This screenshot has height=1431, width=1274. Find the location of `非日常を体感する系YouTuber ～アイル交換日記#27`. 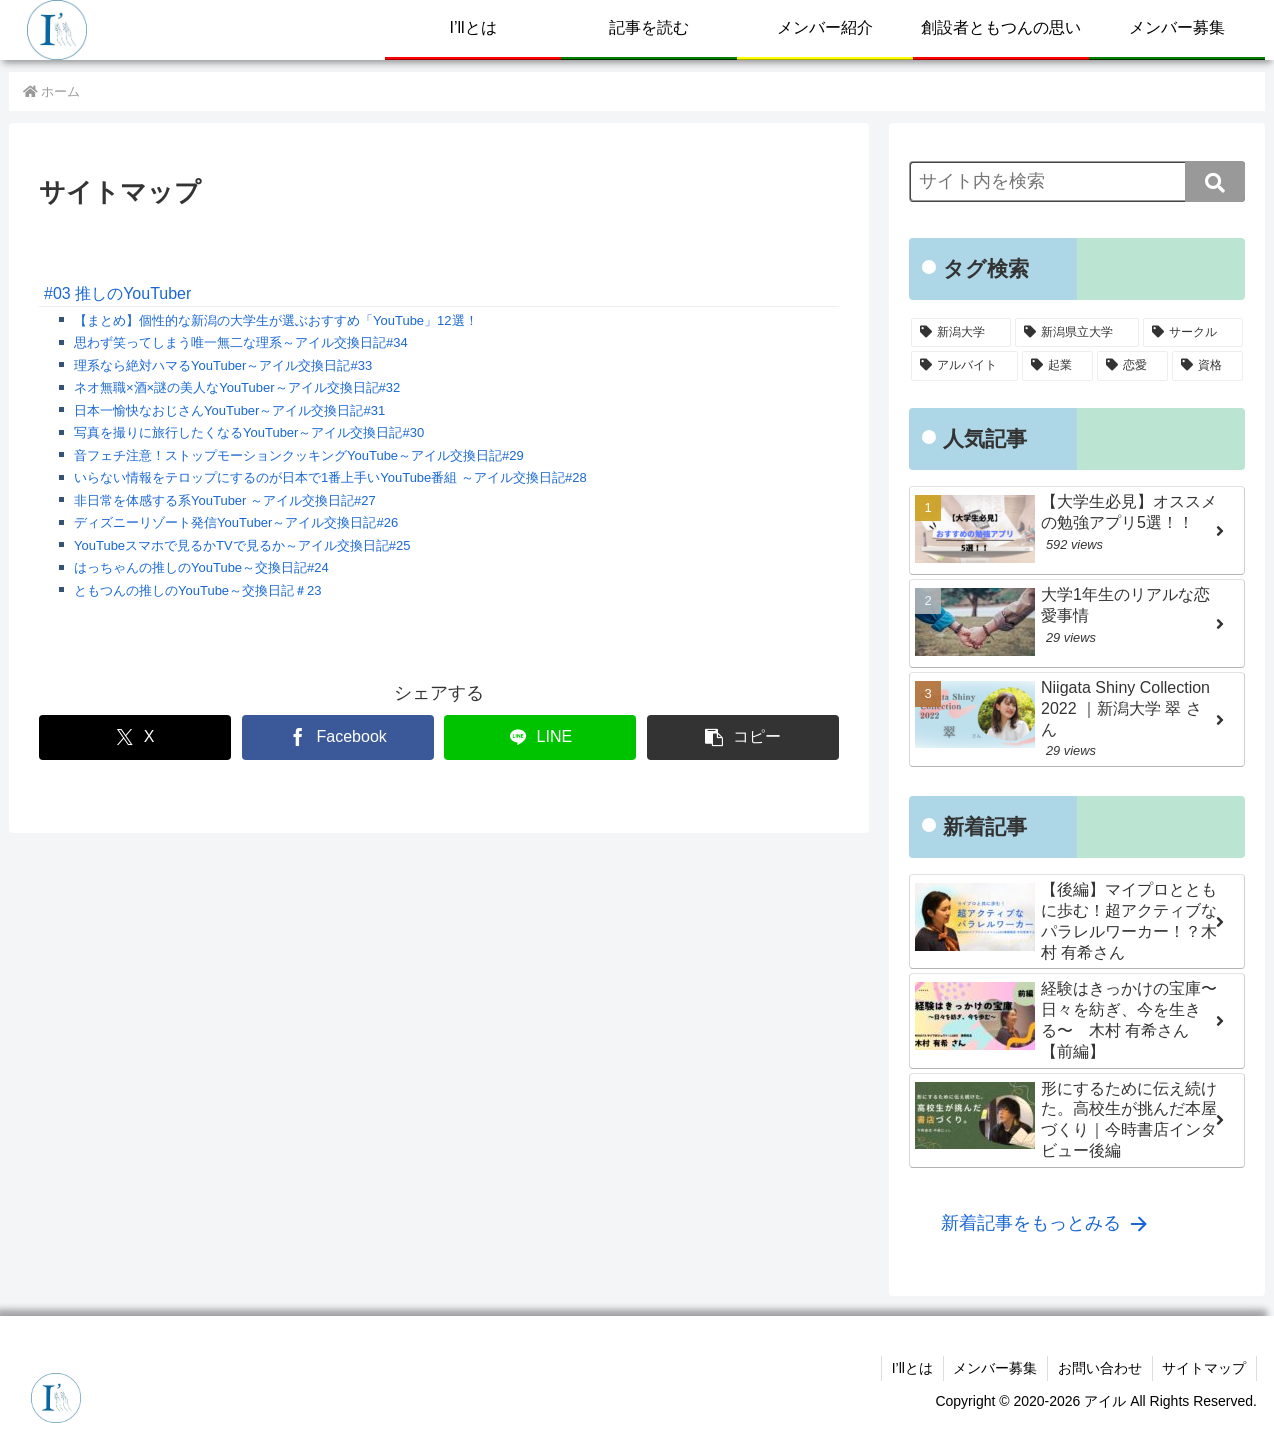

非日常を体感する系YouTuber ～アイル交換日記#27 is located at coordinates (225, 500).